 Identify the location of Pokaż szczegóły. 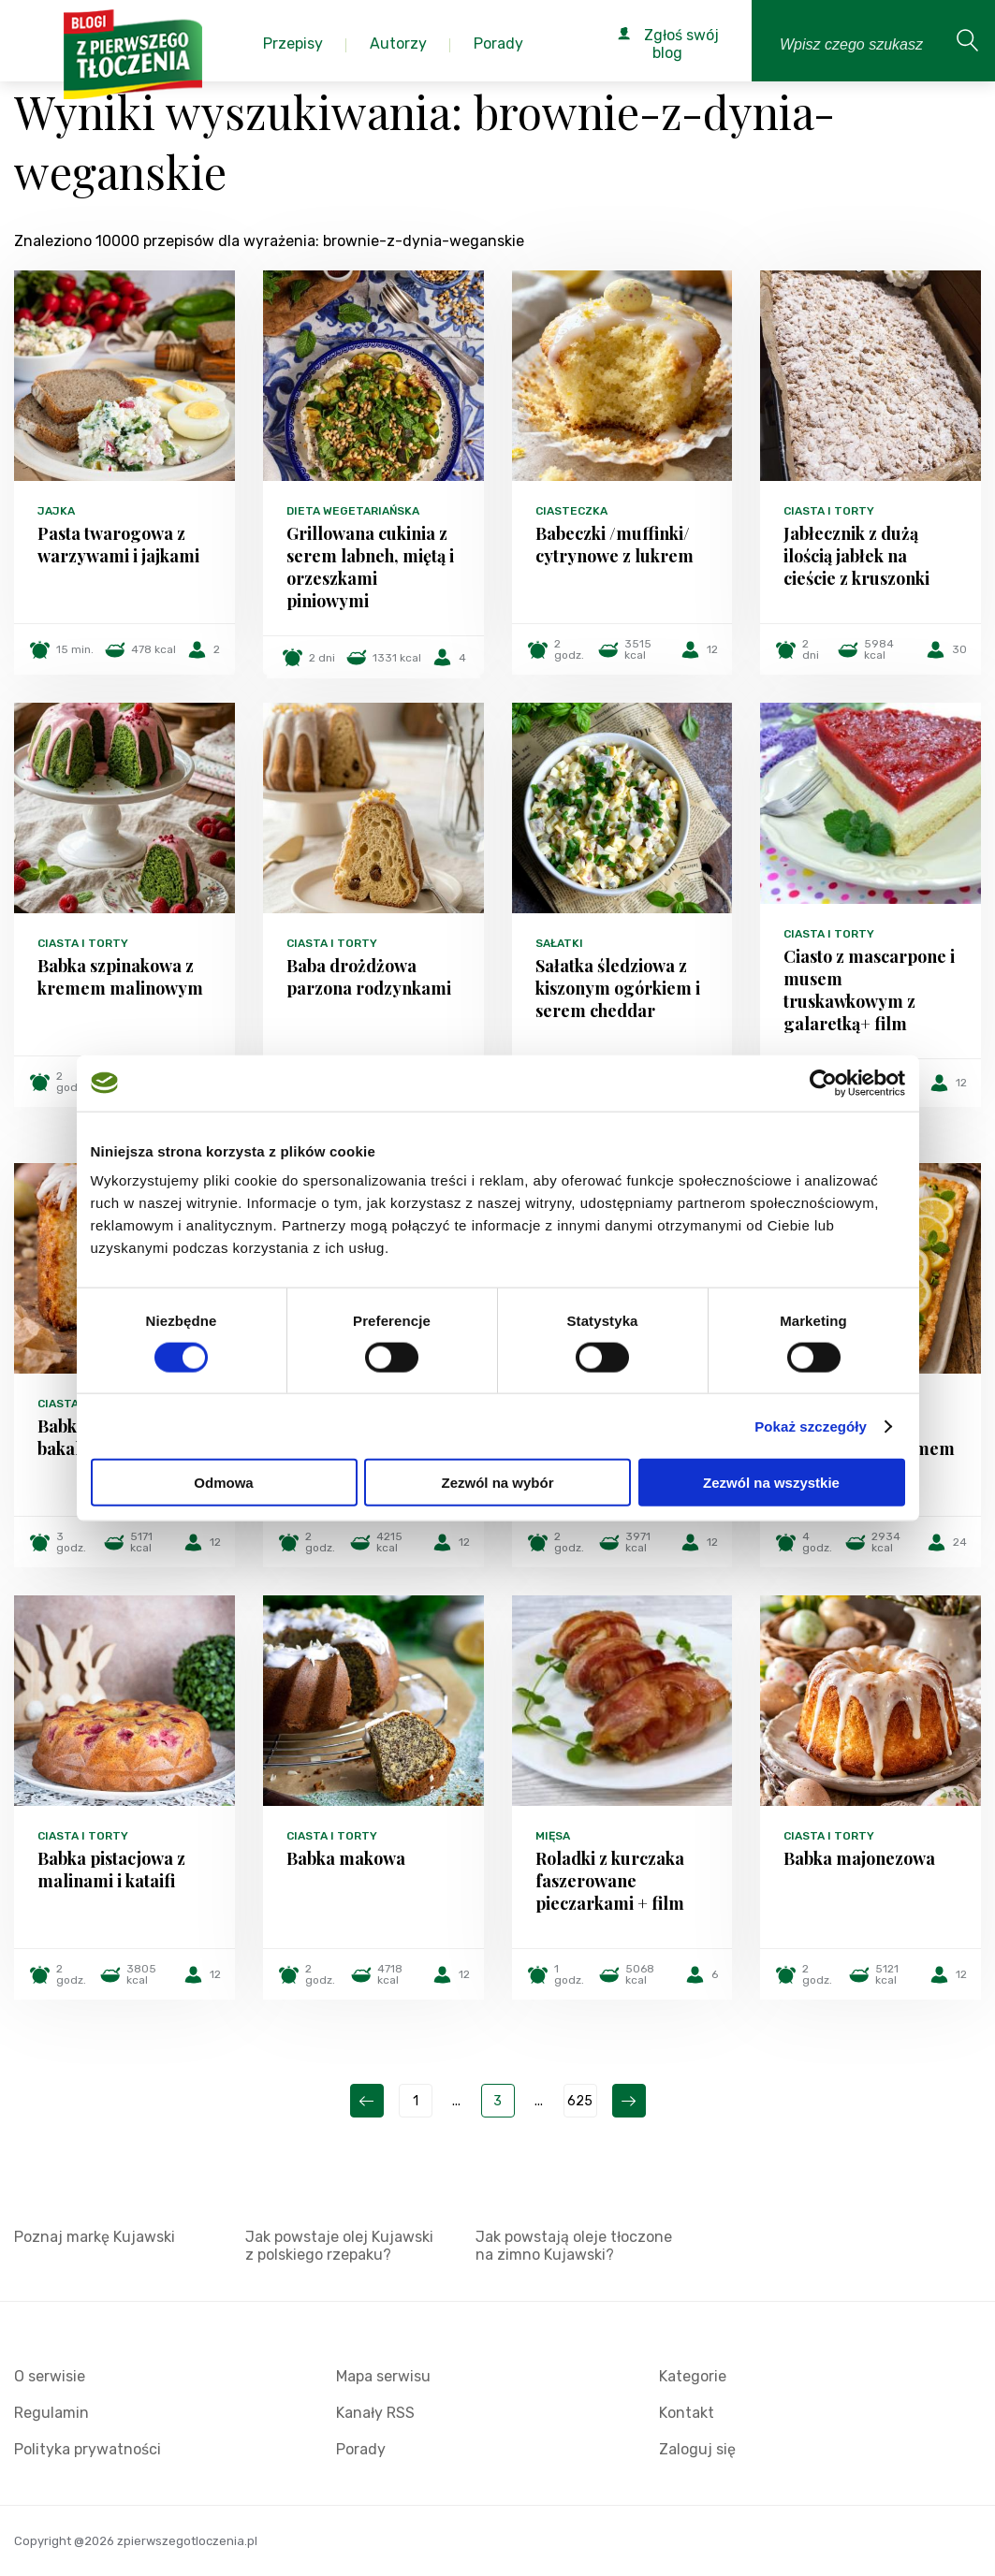
(810, 1426).